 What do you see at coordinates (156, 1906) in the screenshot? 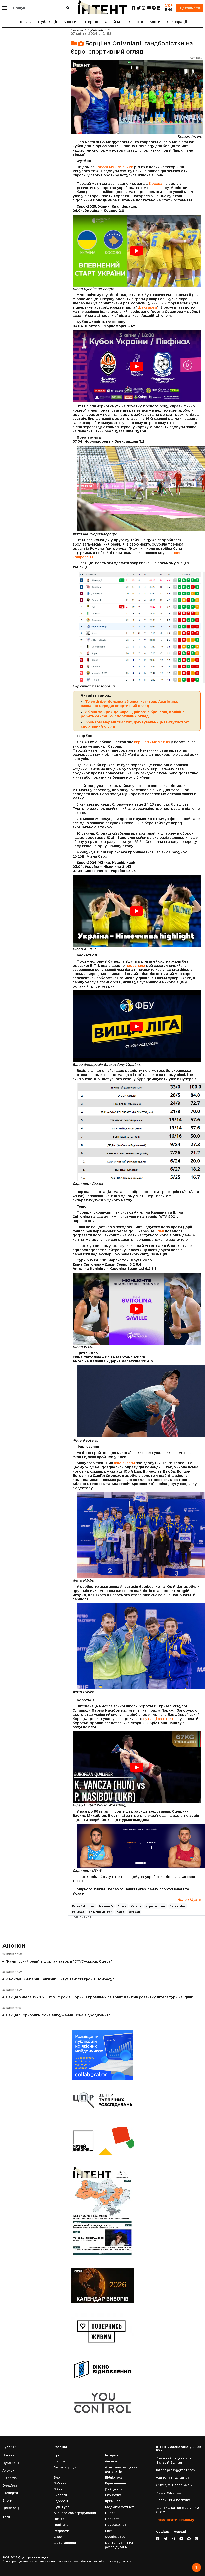
I see `Чорноморець` at bounding box center [156, 1906].